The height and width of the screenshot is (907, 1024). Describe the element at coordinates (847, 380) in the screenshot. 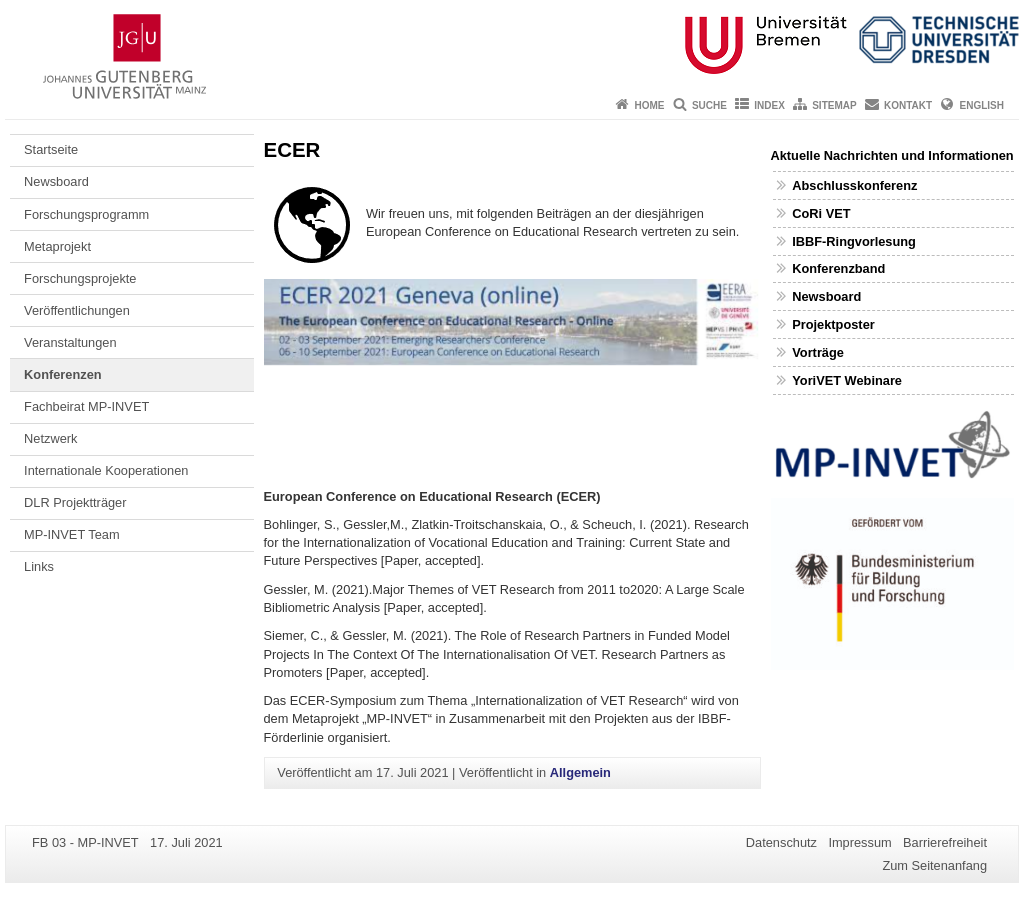

I see `YoriVET Webinare` at that location.